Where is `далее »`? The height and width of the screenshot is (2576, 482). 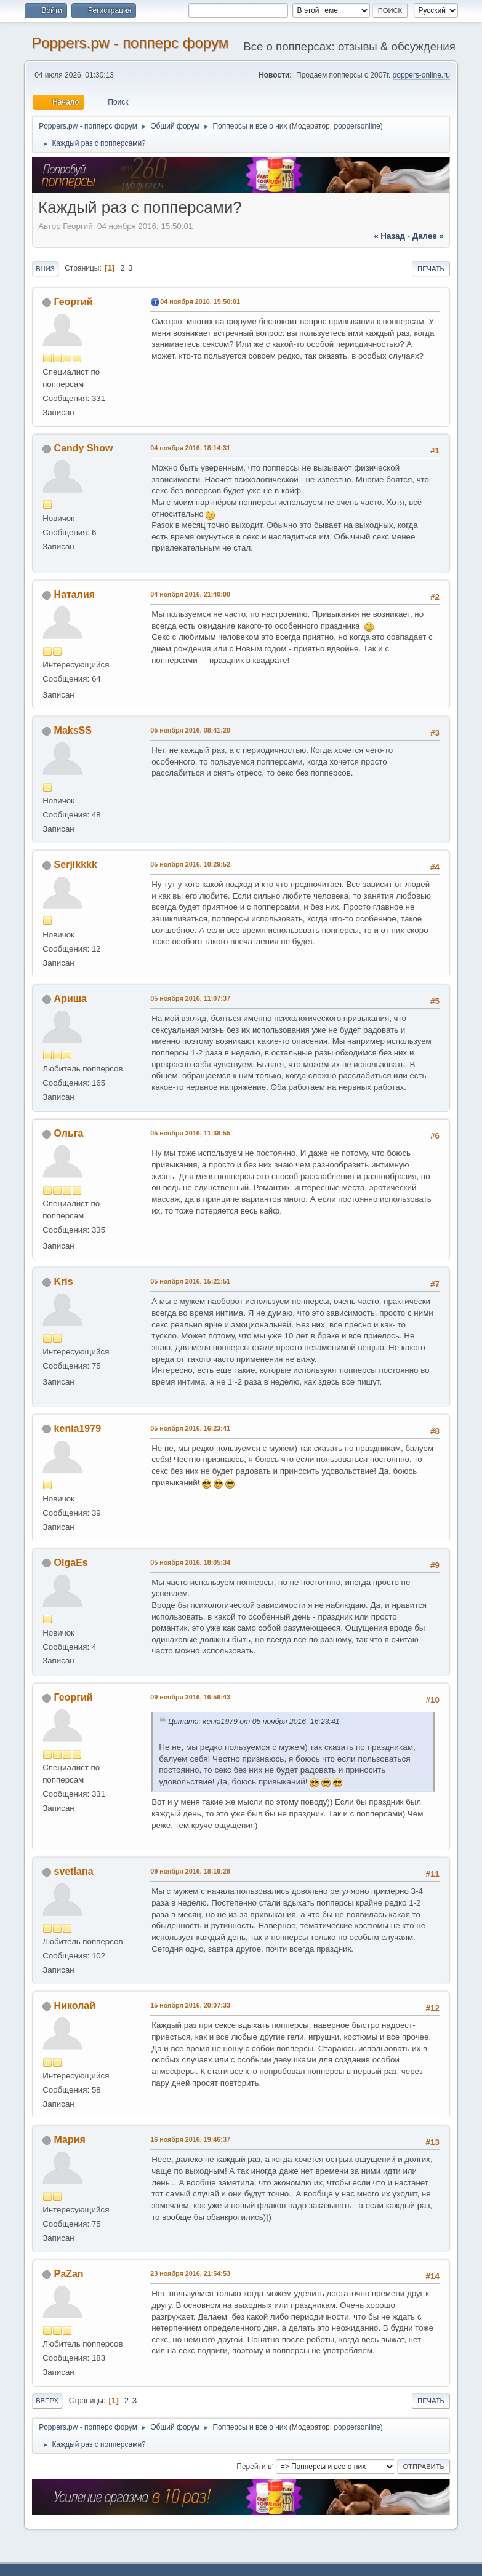 далее » is located at coordinates (428, 236).